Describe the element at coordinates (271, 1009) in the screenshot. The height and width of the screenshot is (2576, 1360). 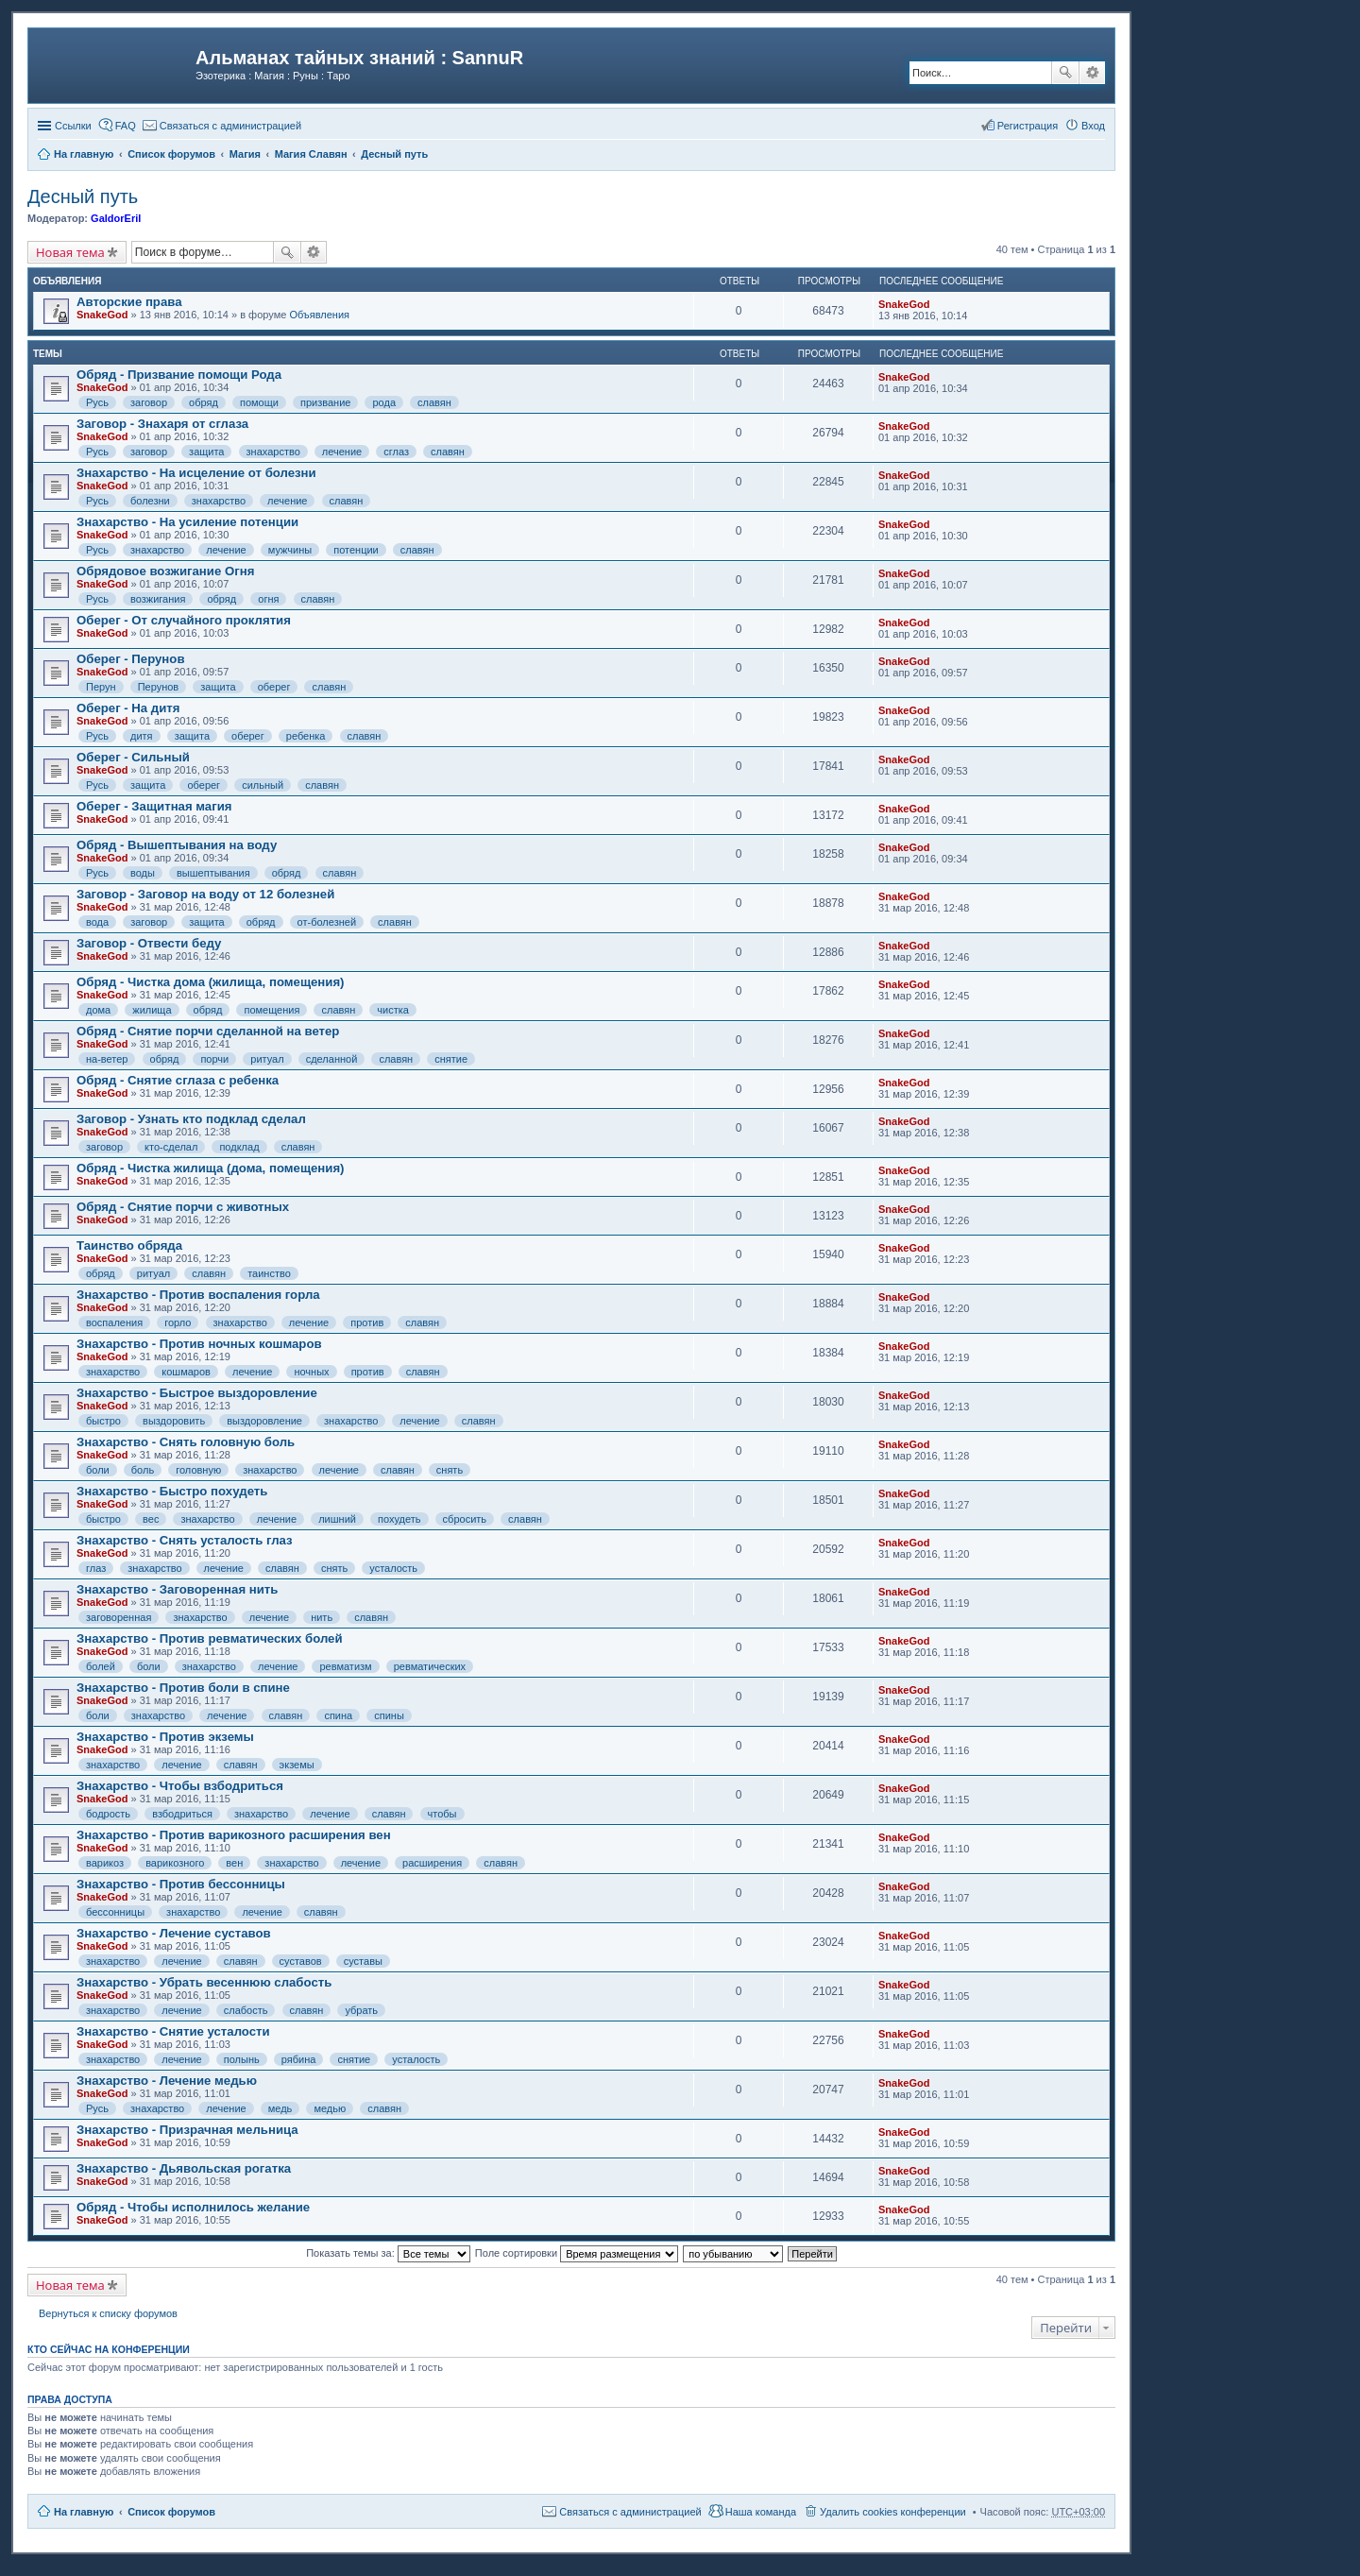
I see `помещения` at that location.